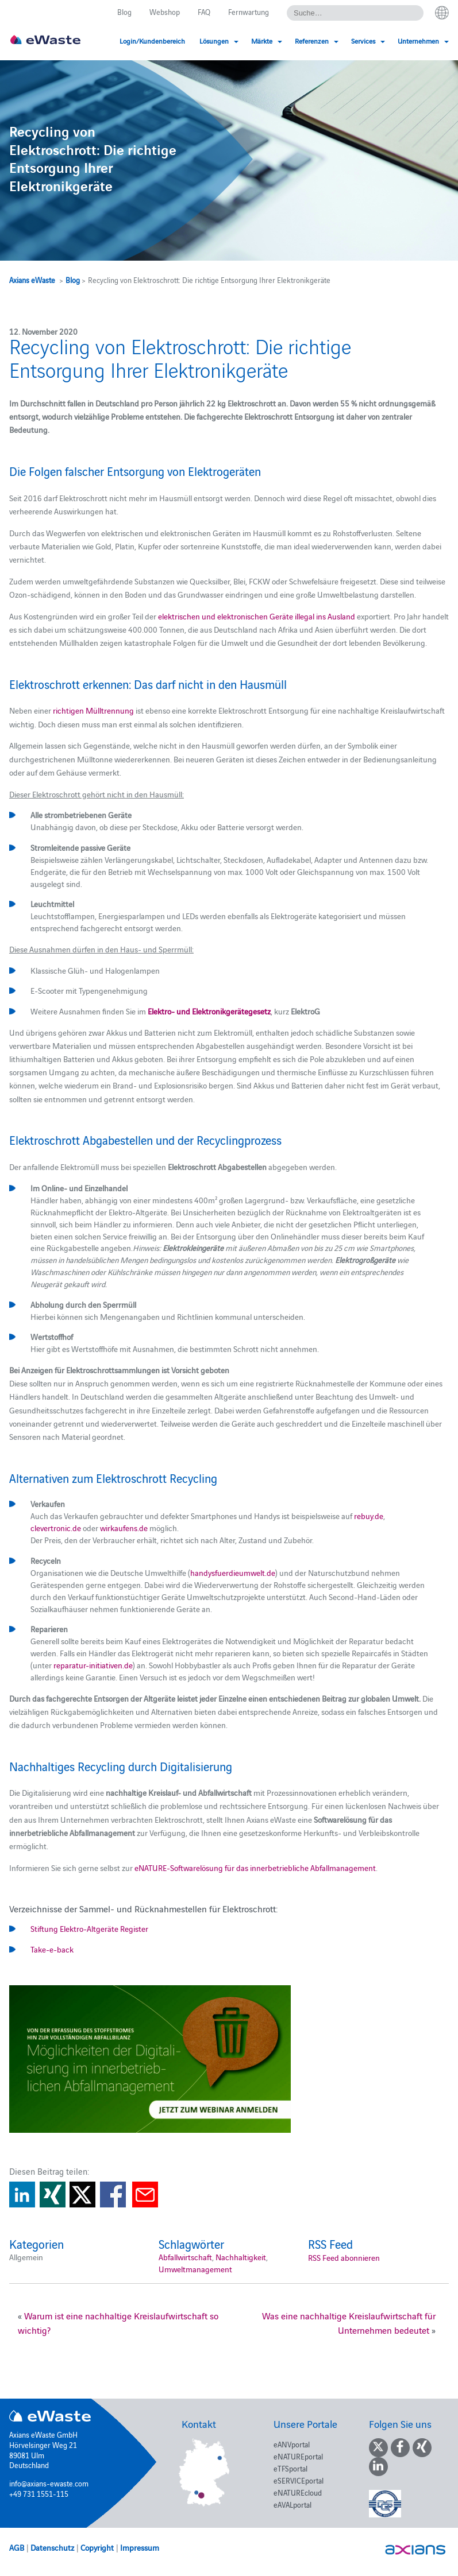  Describe the element at coordinates (145, 2194) in the screenshot. I see `Share via E-Mail` at that location.